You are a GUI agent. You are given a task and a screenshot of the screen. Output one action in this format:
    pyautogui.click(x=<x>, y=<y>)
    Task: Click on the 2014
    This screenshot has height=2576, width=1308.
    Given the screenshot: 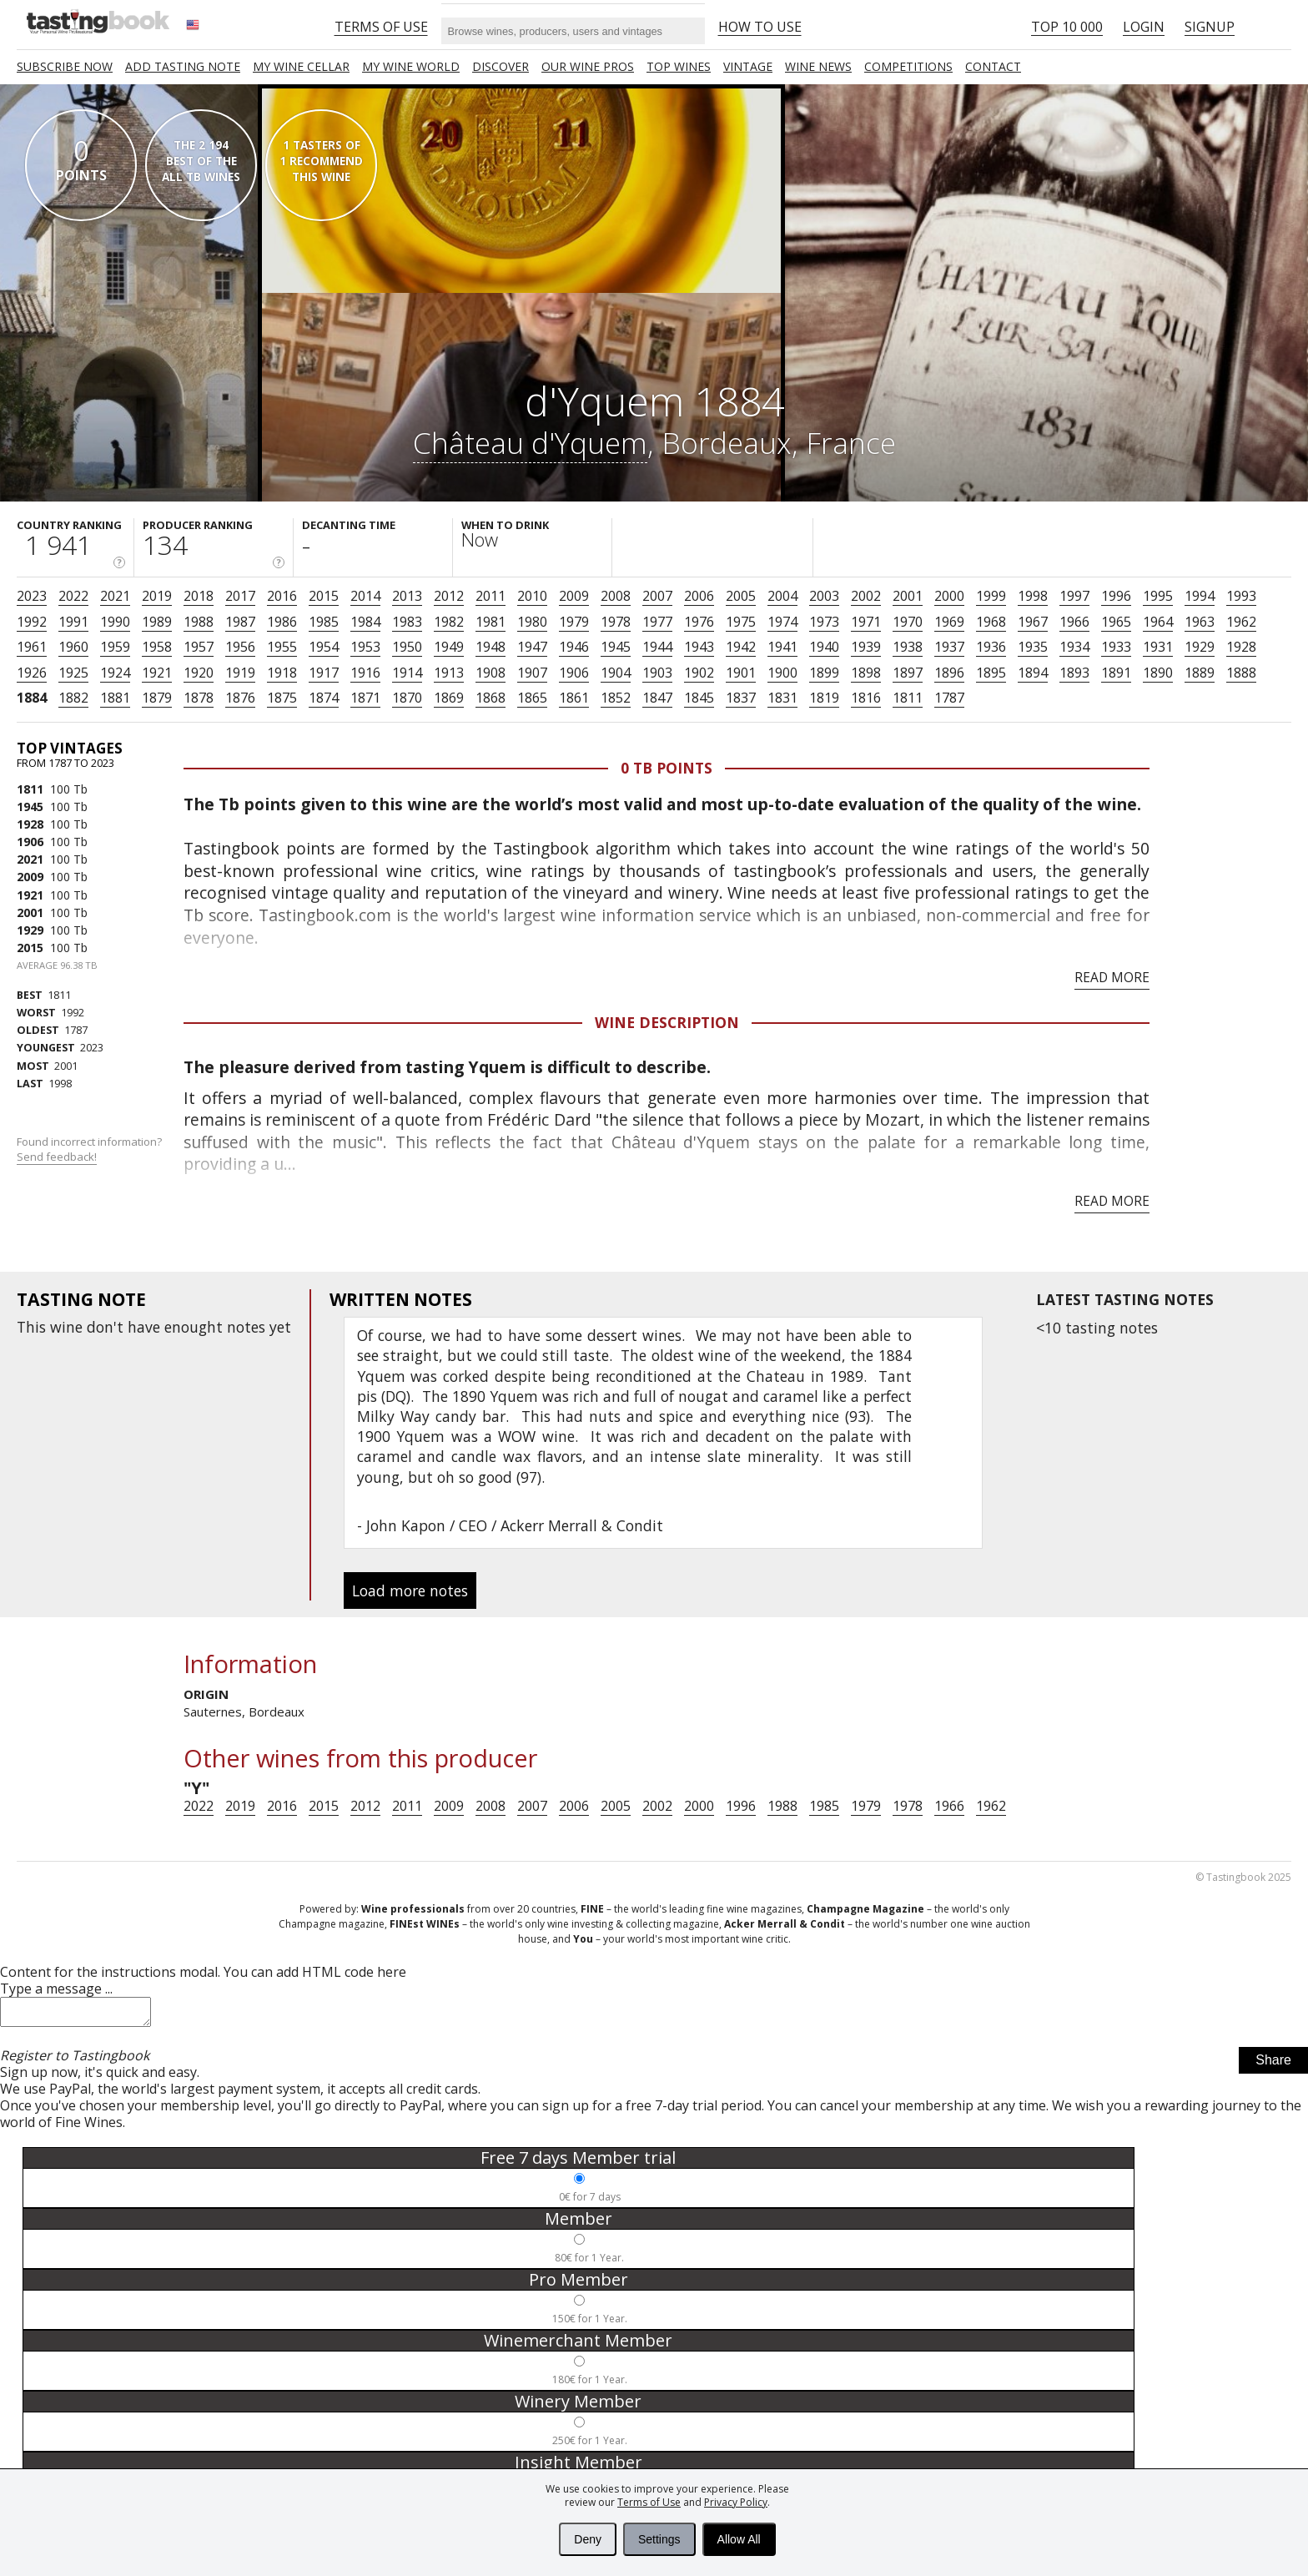 What is the action you would take?
    pyautogui.click(x=365, y=596)
    